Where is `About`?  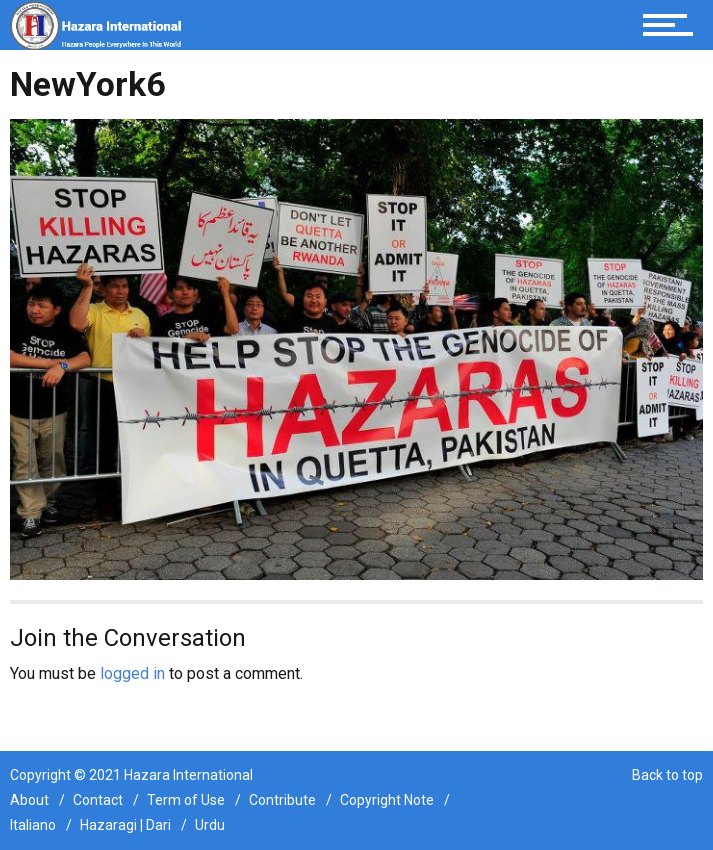
About is located at coordinates (29, 800).